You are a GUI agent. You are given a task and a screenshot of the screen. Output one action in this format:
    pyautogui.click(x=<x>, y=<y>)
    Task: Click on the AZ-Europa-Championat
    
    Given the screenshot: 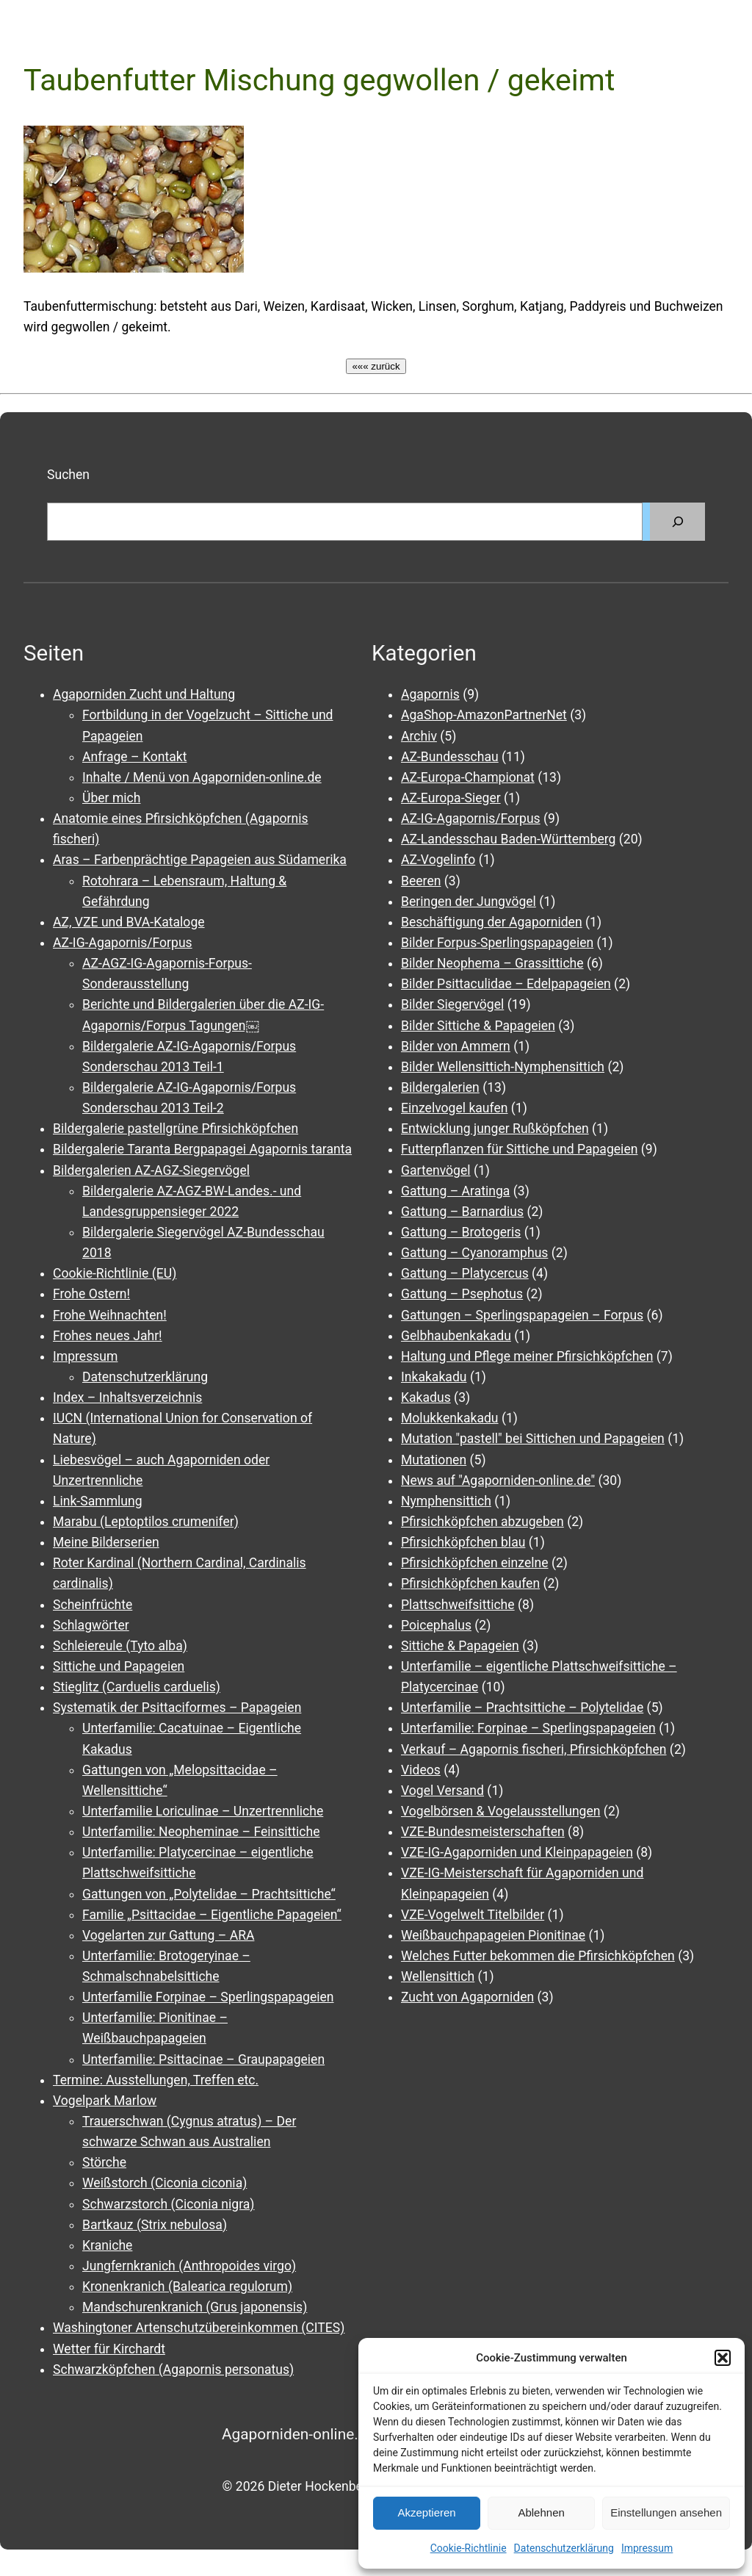 What is the action you would take?
    pyautogui.click(x=468, y=777)
    